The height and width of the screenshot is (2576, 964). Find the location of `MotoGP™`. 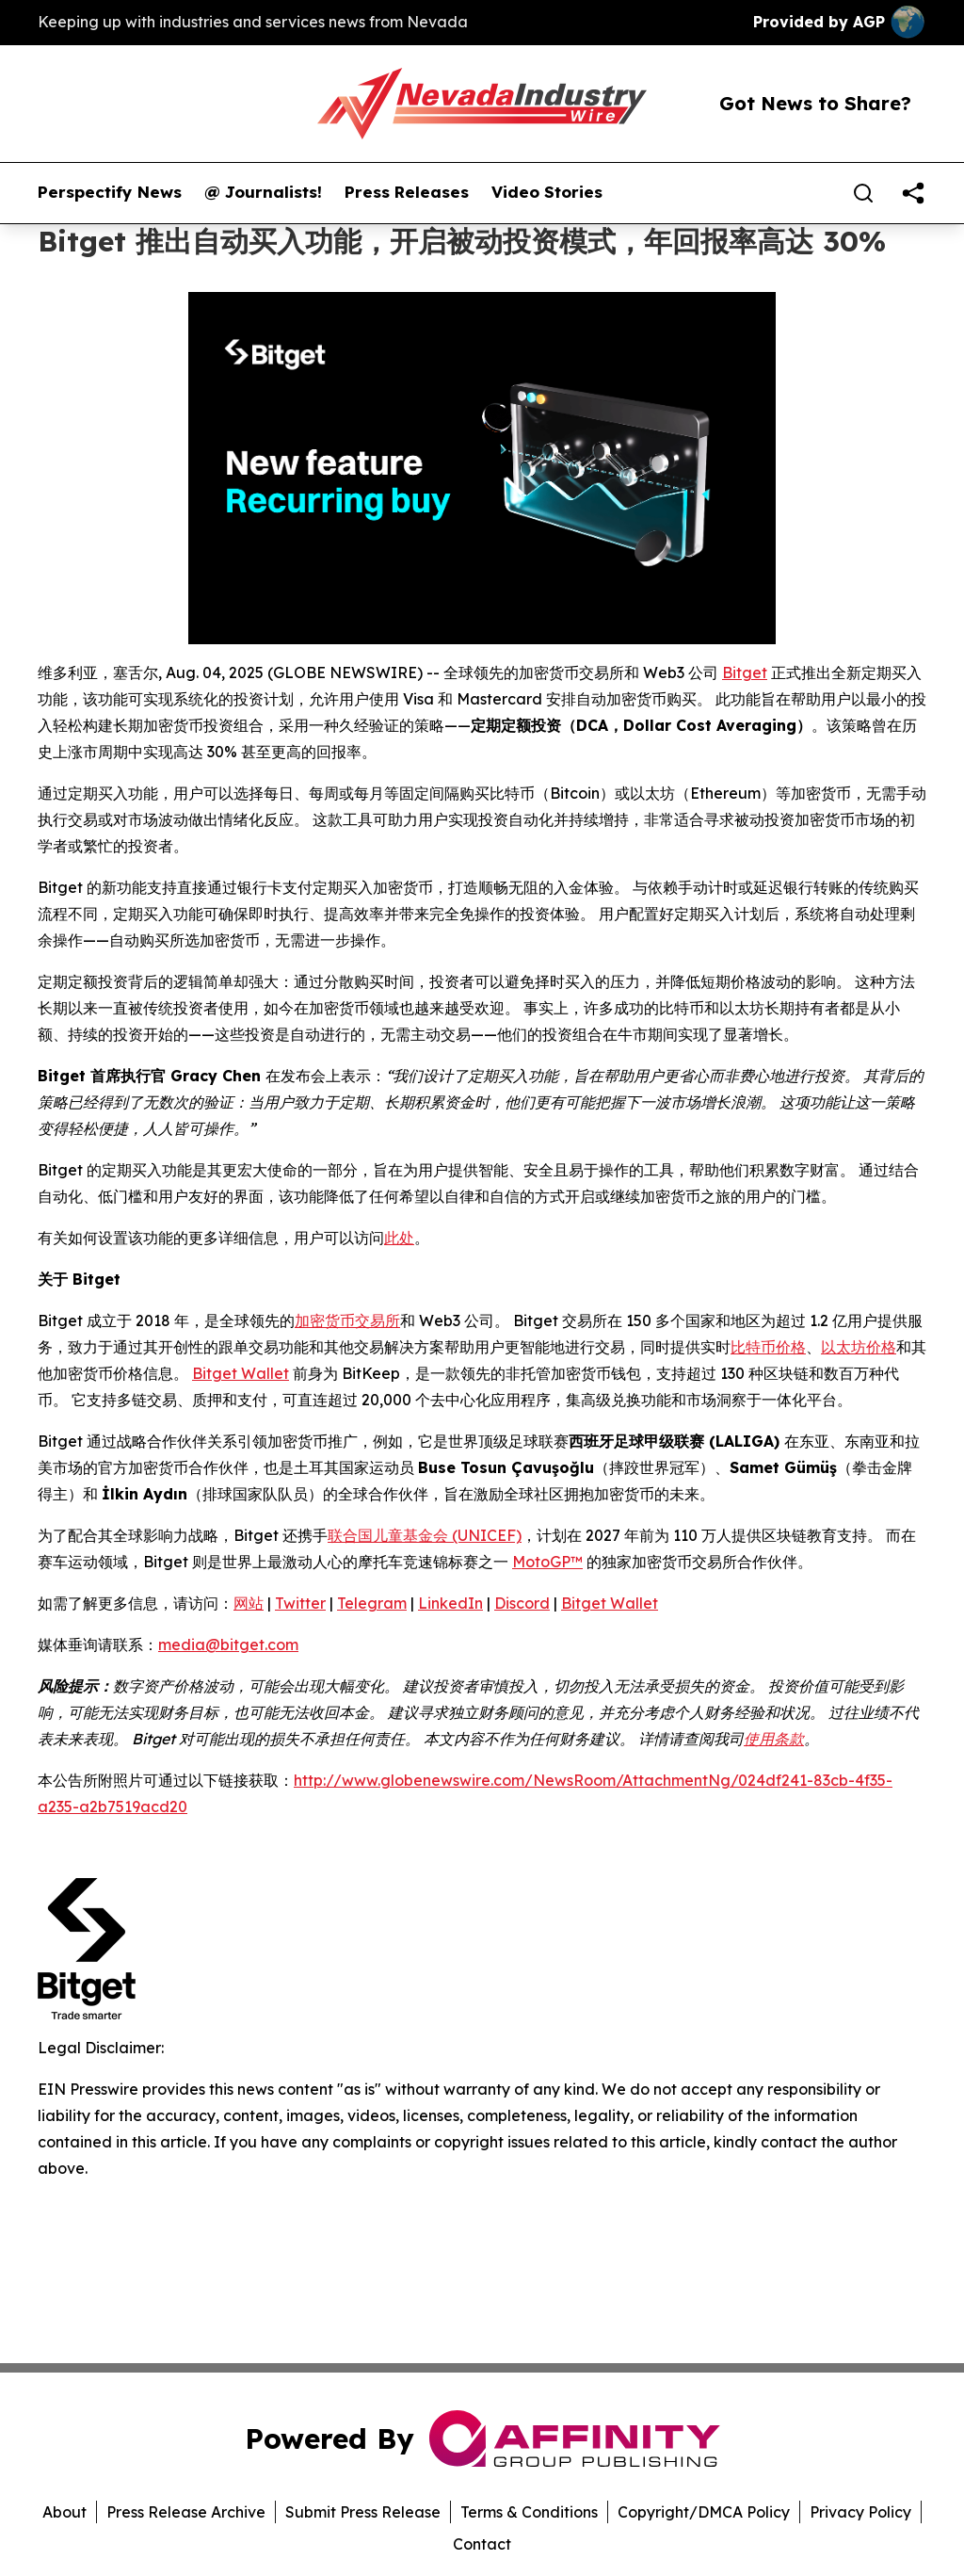

MotoGP™ is located at coordinates (547, 1561).